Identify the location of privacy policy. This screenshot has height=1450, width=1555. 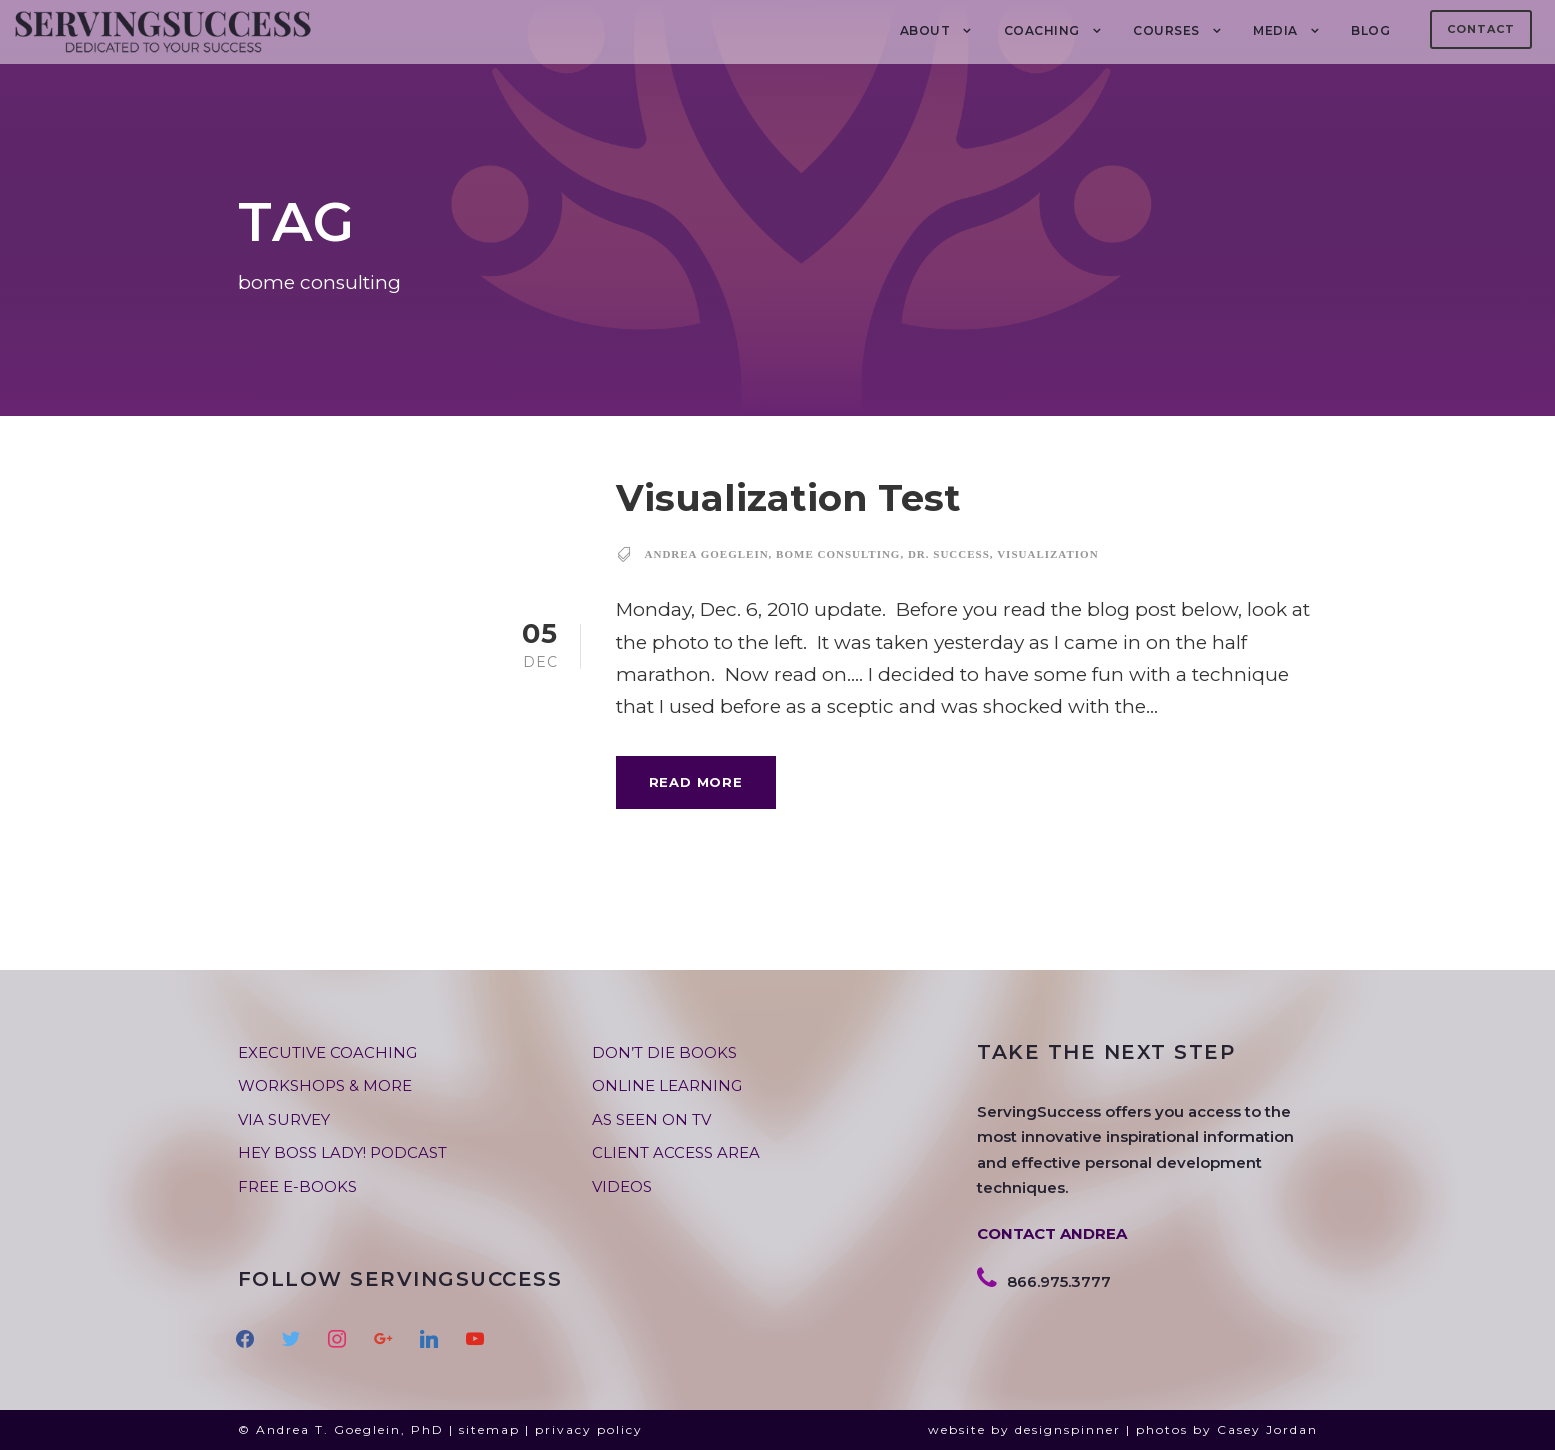
(589, 1429).